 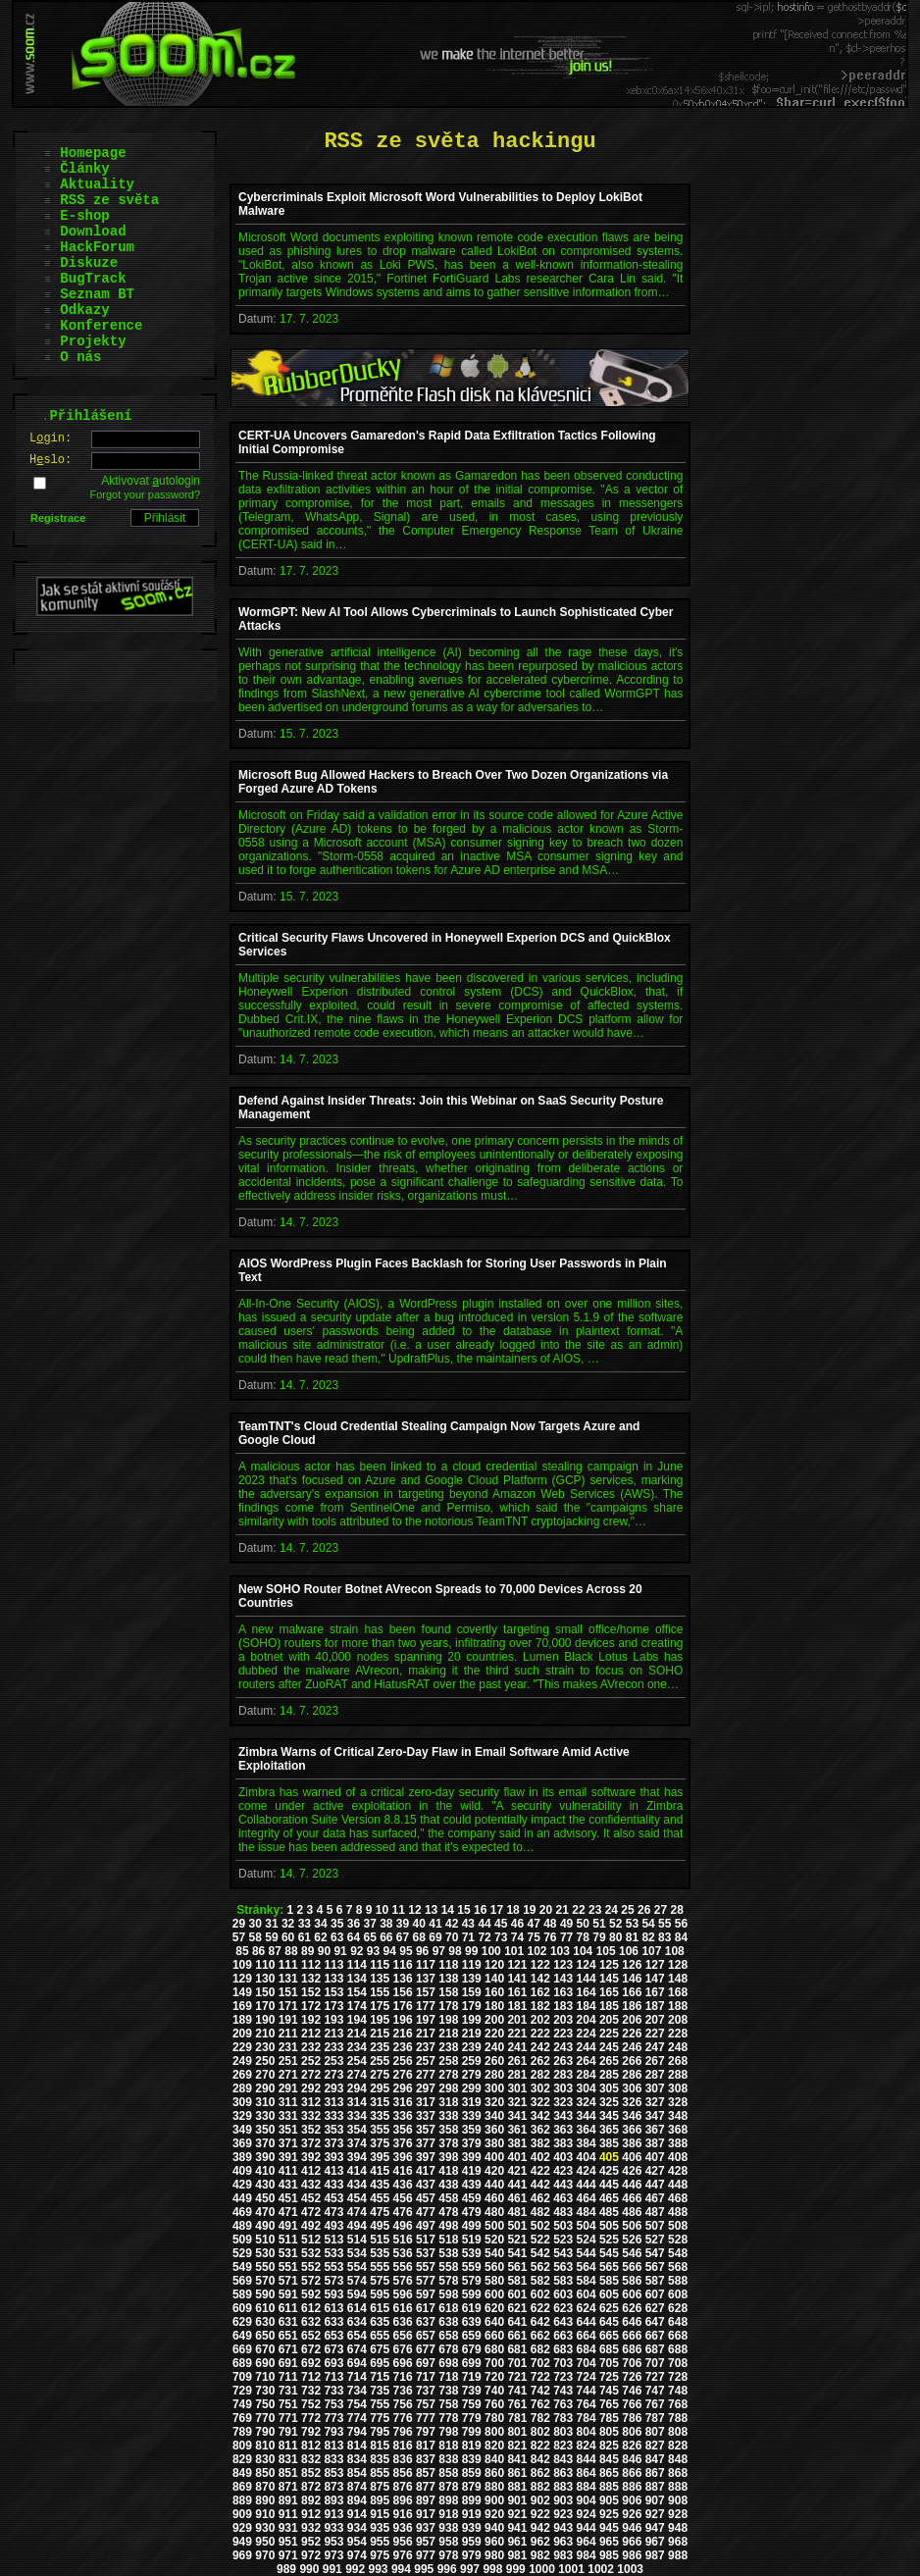 I want to click on 93, so click(x=373, y=1951).